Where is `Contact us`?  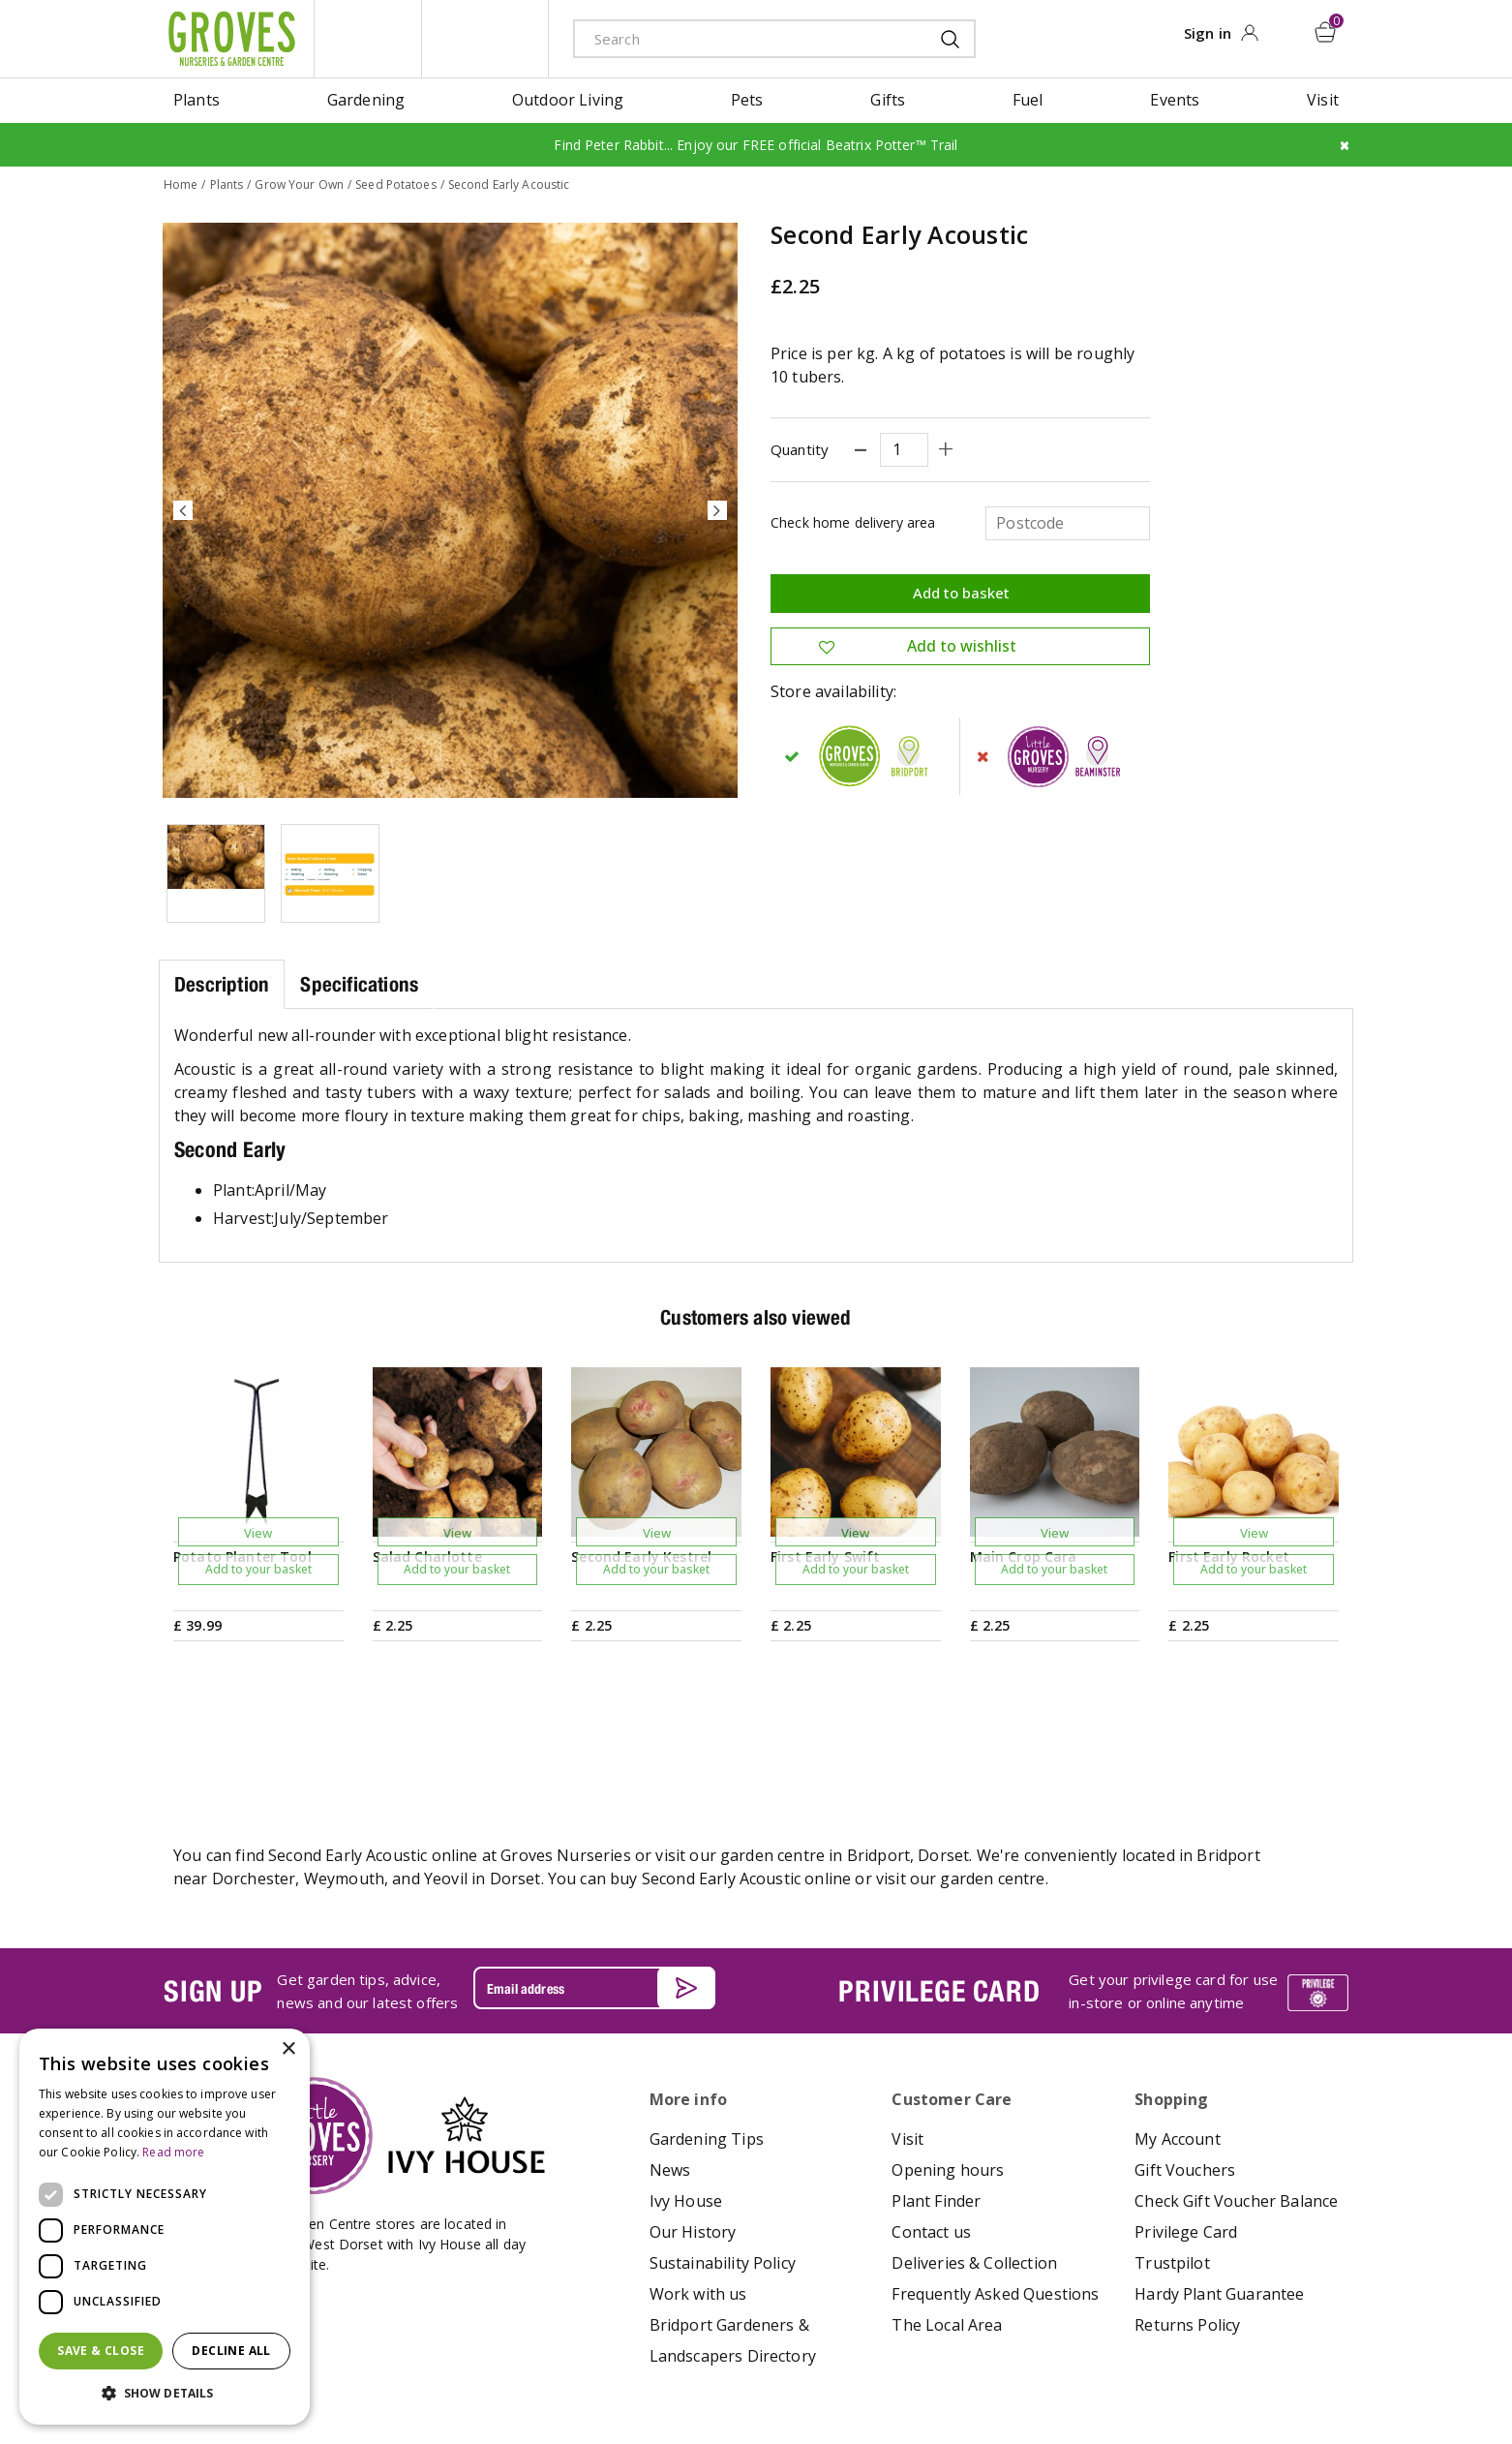
Contact us is located at coordinates (931, 2130).